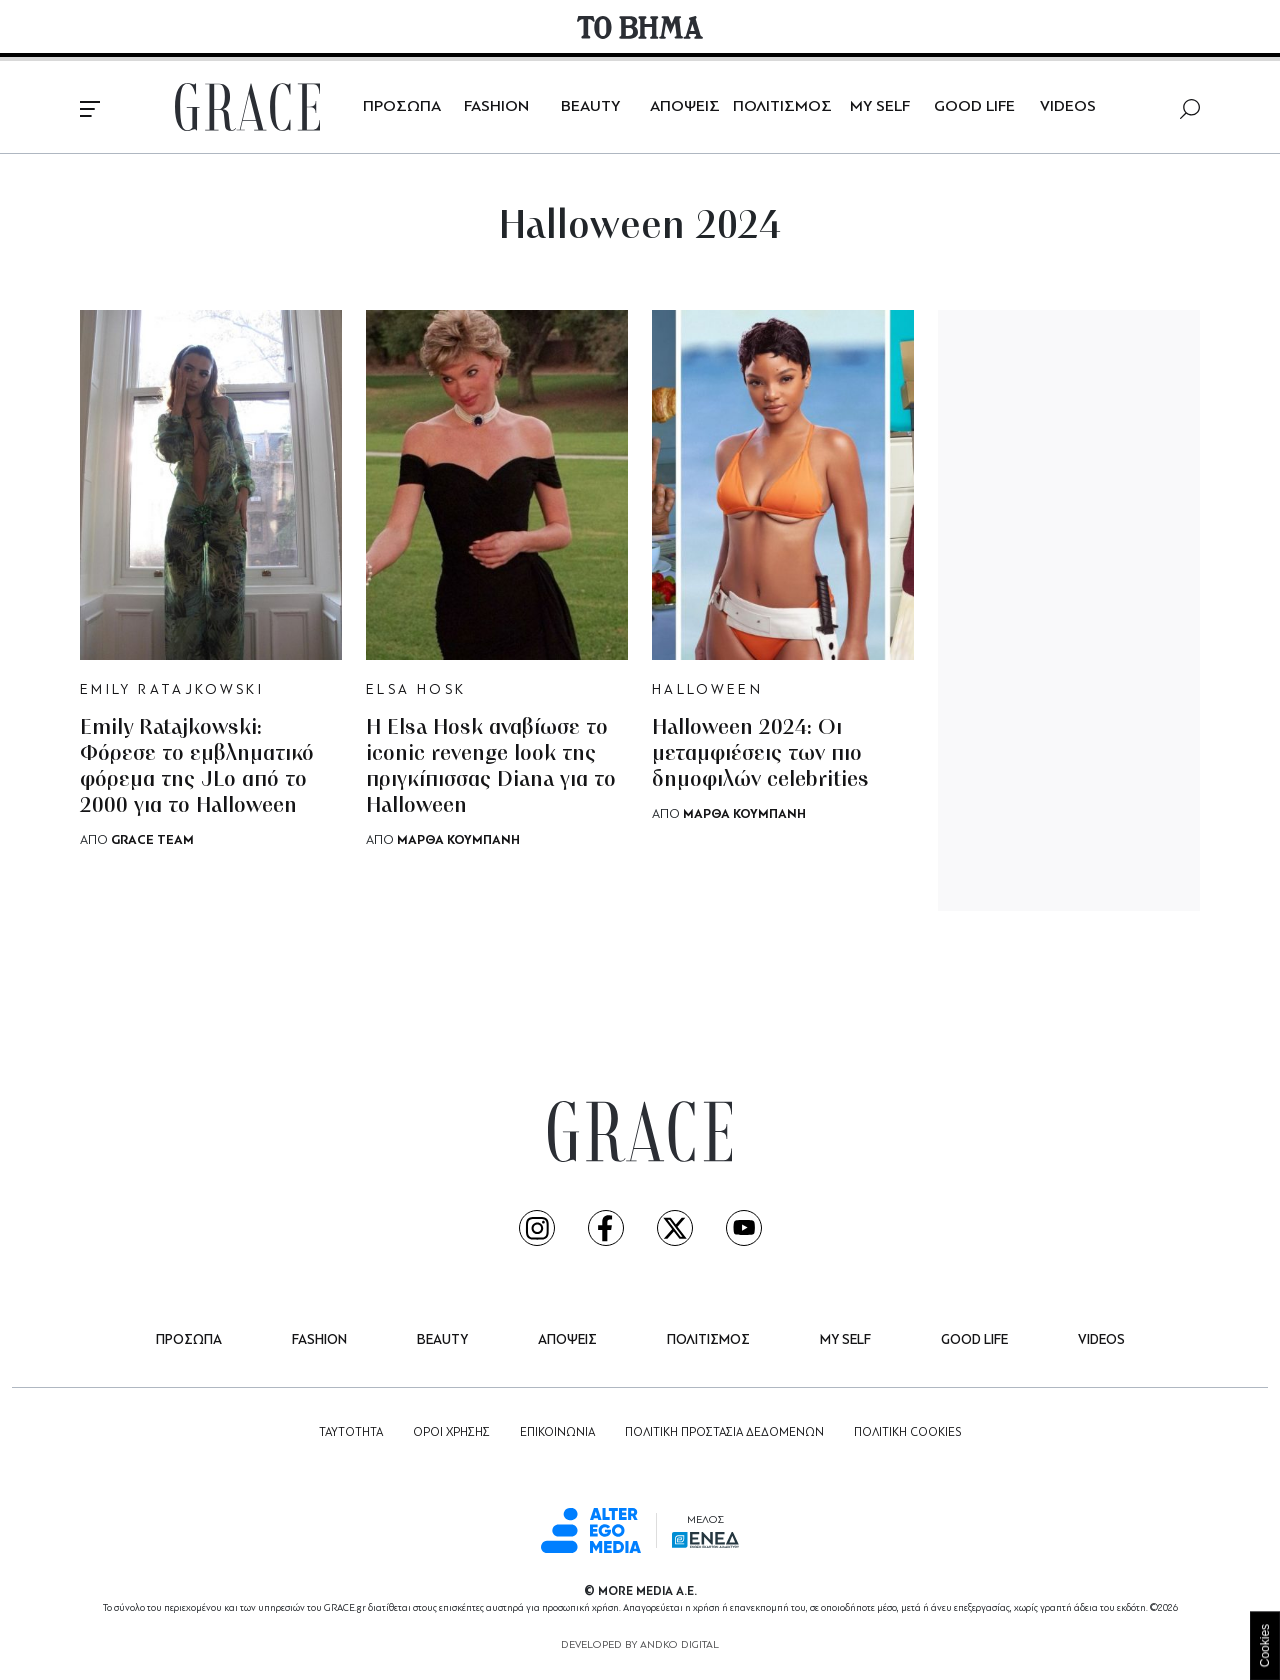 The width and height of the screenshot is (1280, 1680). What do you see at coordinates (557, 1433) in the screenshot?
I see `ΕΠΙΚΟΙΝΩΝΙΑ` at bounding box center [557, 1433].